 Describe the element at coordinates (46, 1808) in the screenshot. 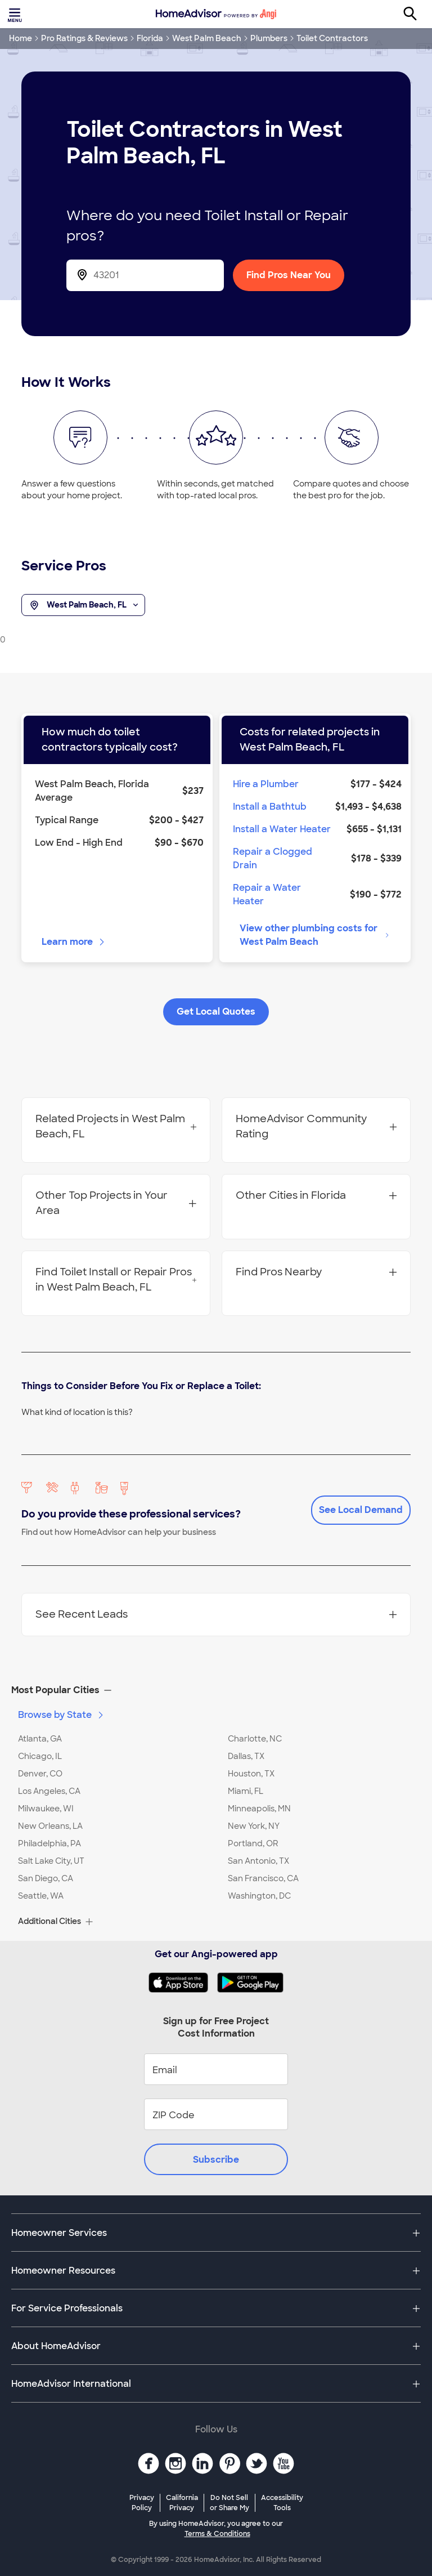

I see `Milwaukee, WI` at that location.